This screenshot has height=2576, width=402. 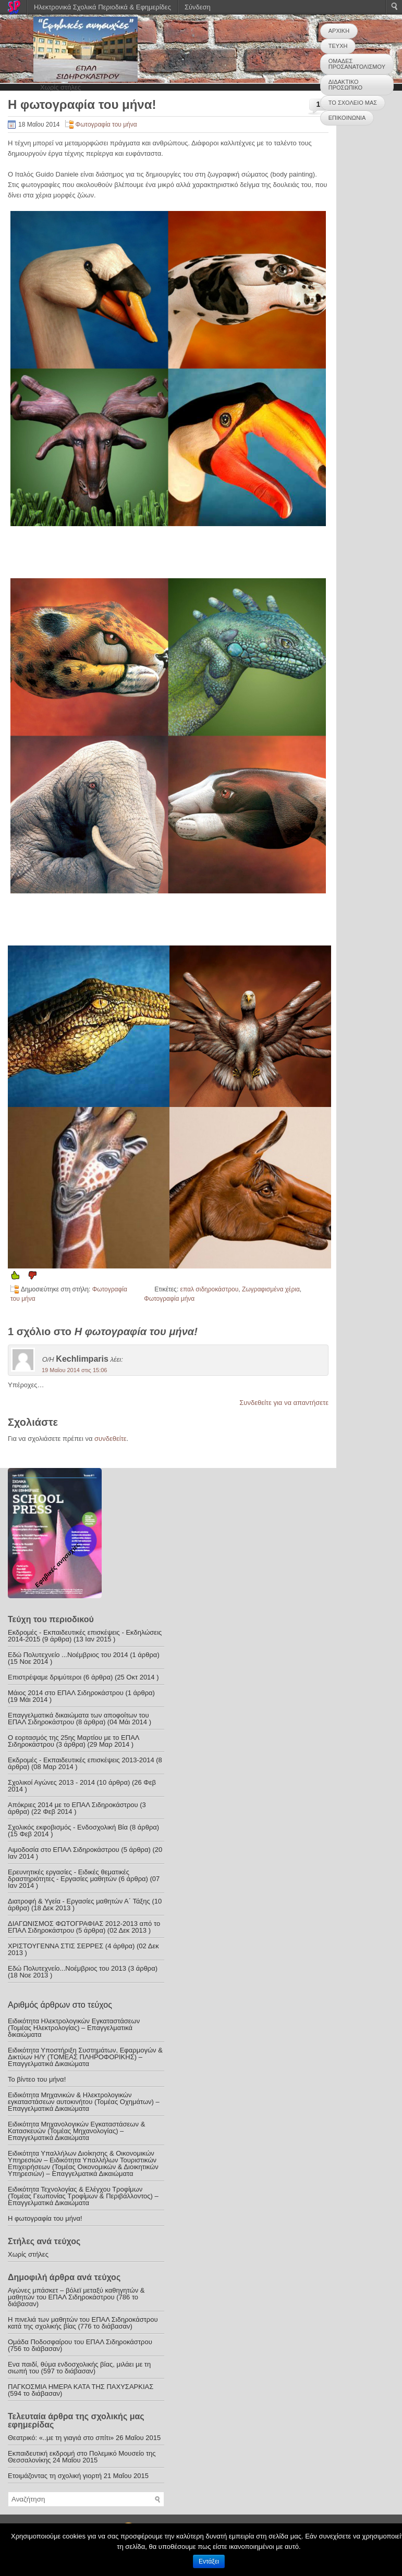 What do you see at coordinates (73, 1805) in the screenshot?
I see `Απόκριες 2014 με το ΕΠΑΛ Σιδηροκάστρου` at bounding box center [73, 1805].